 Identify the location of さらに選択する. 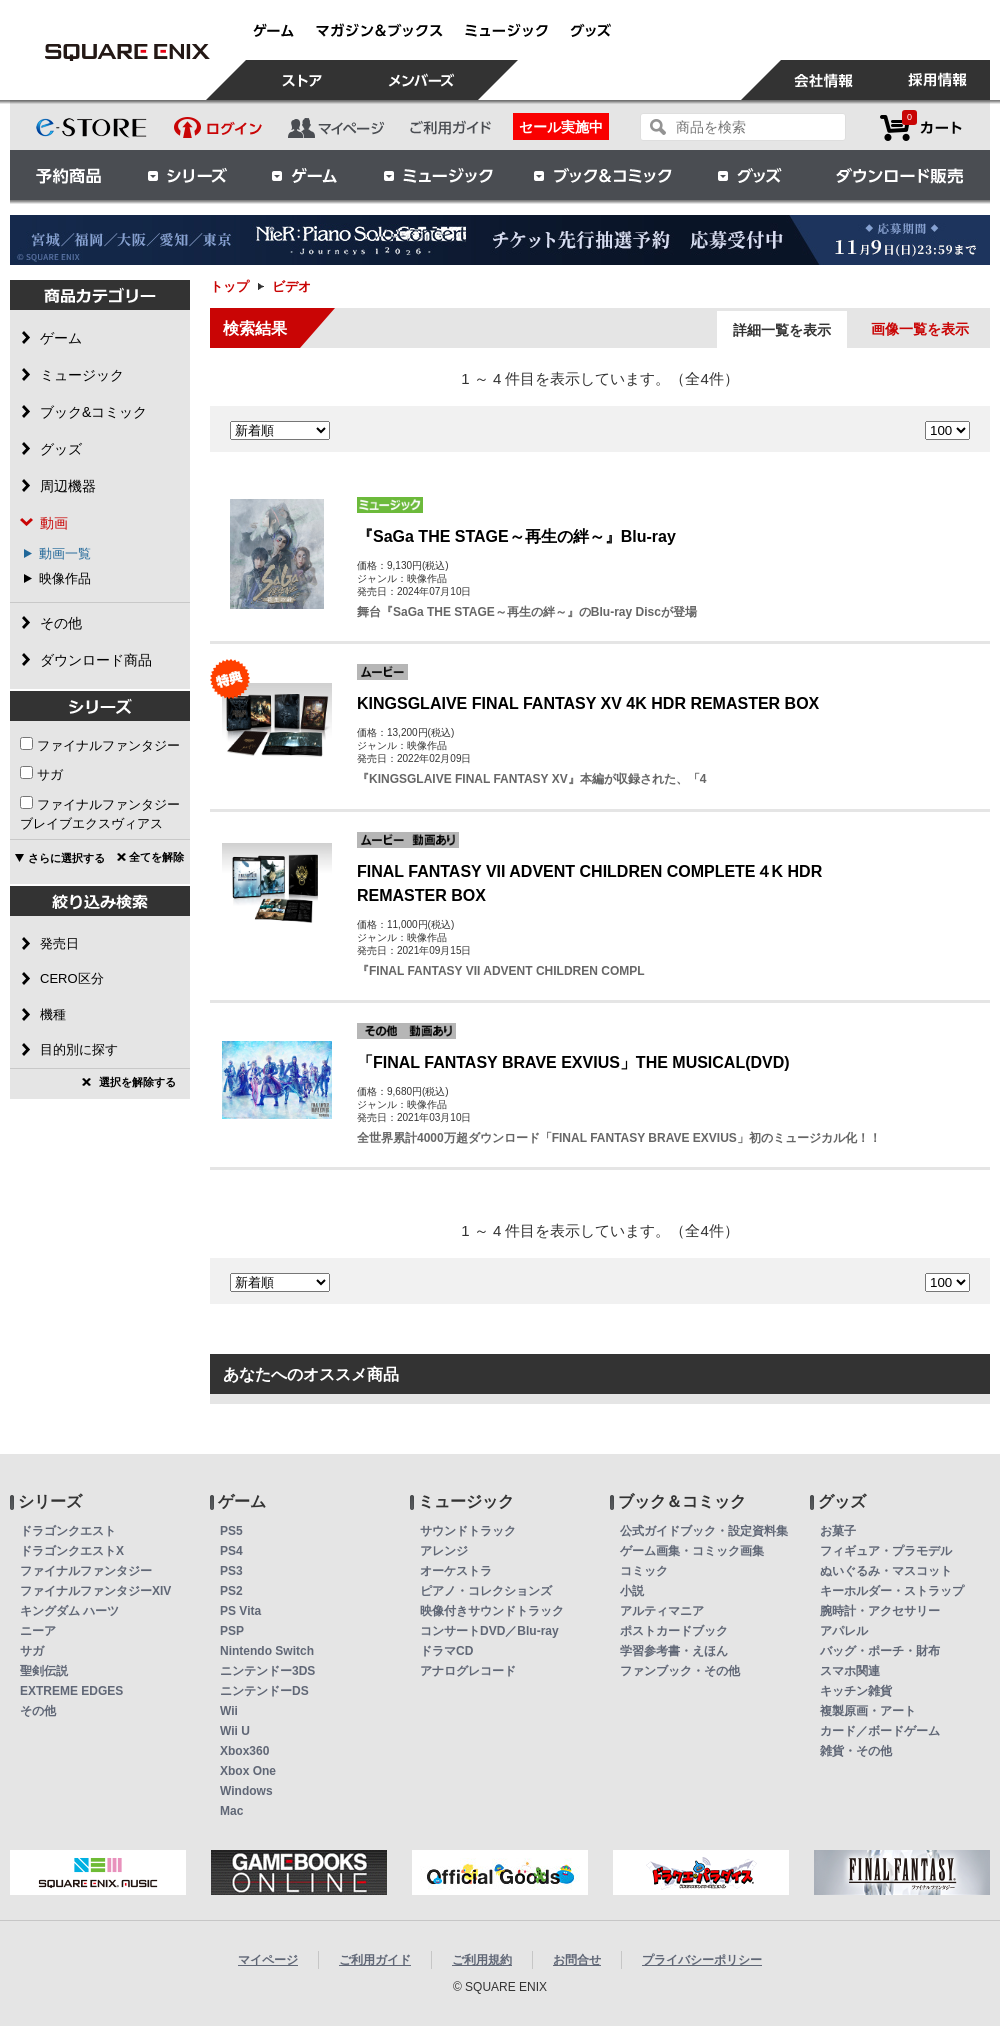
(66, 858).